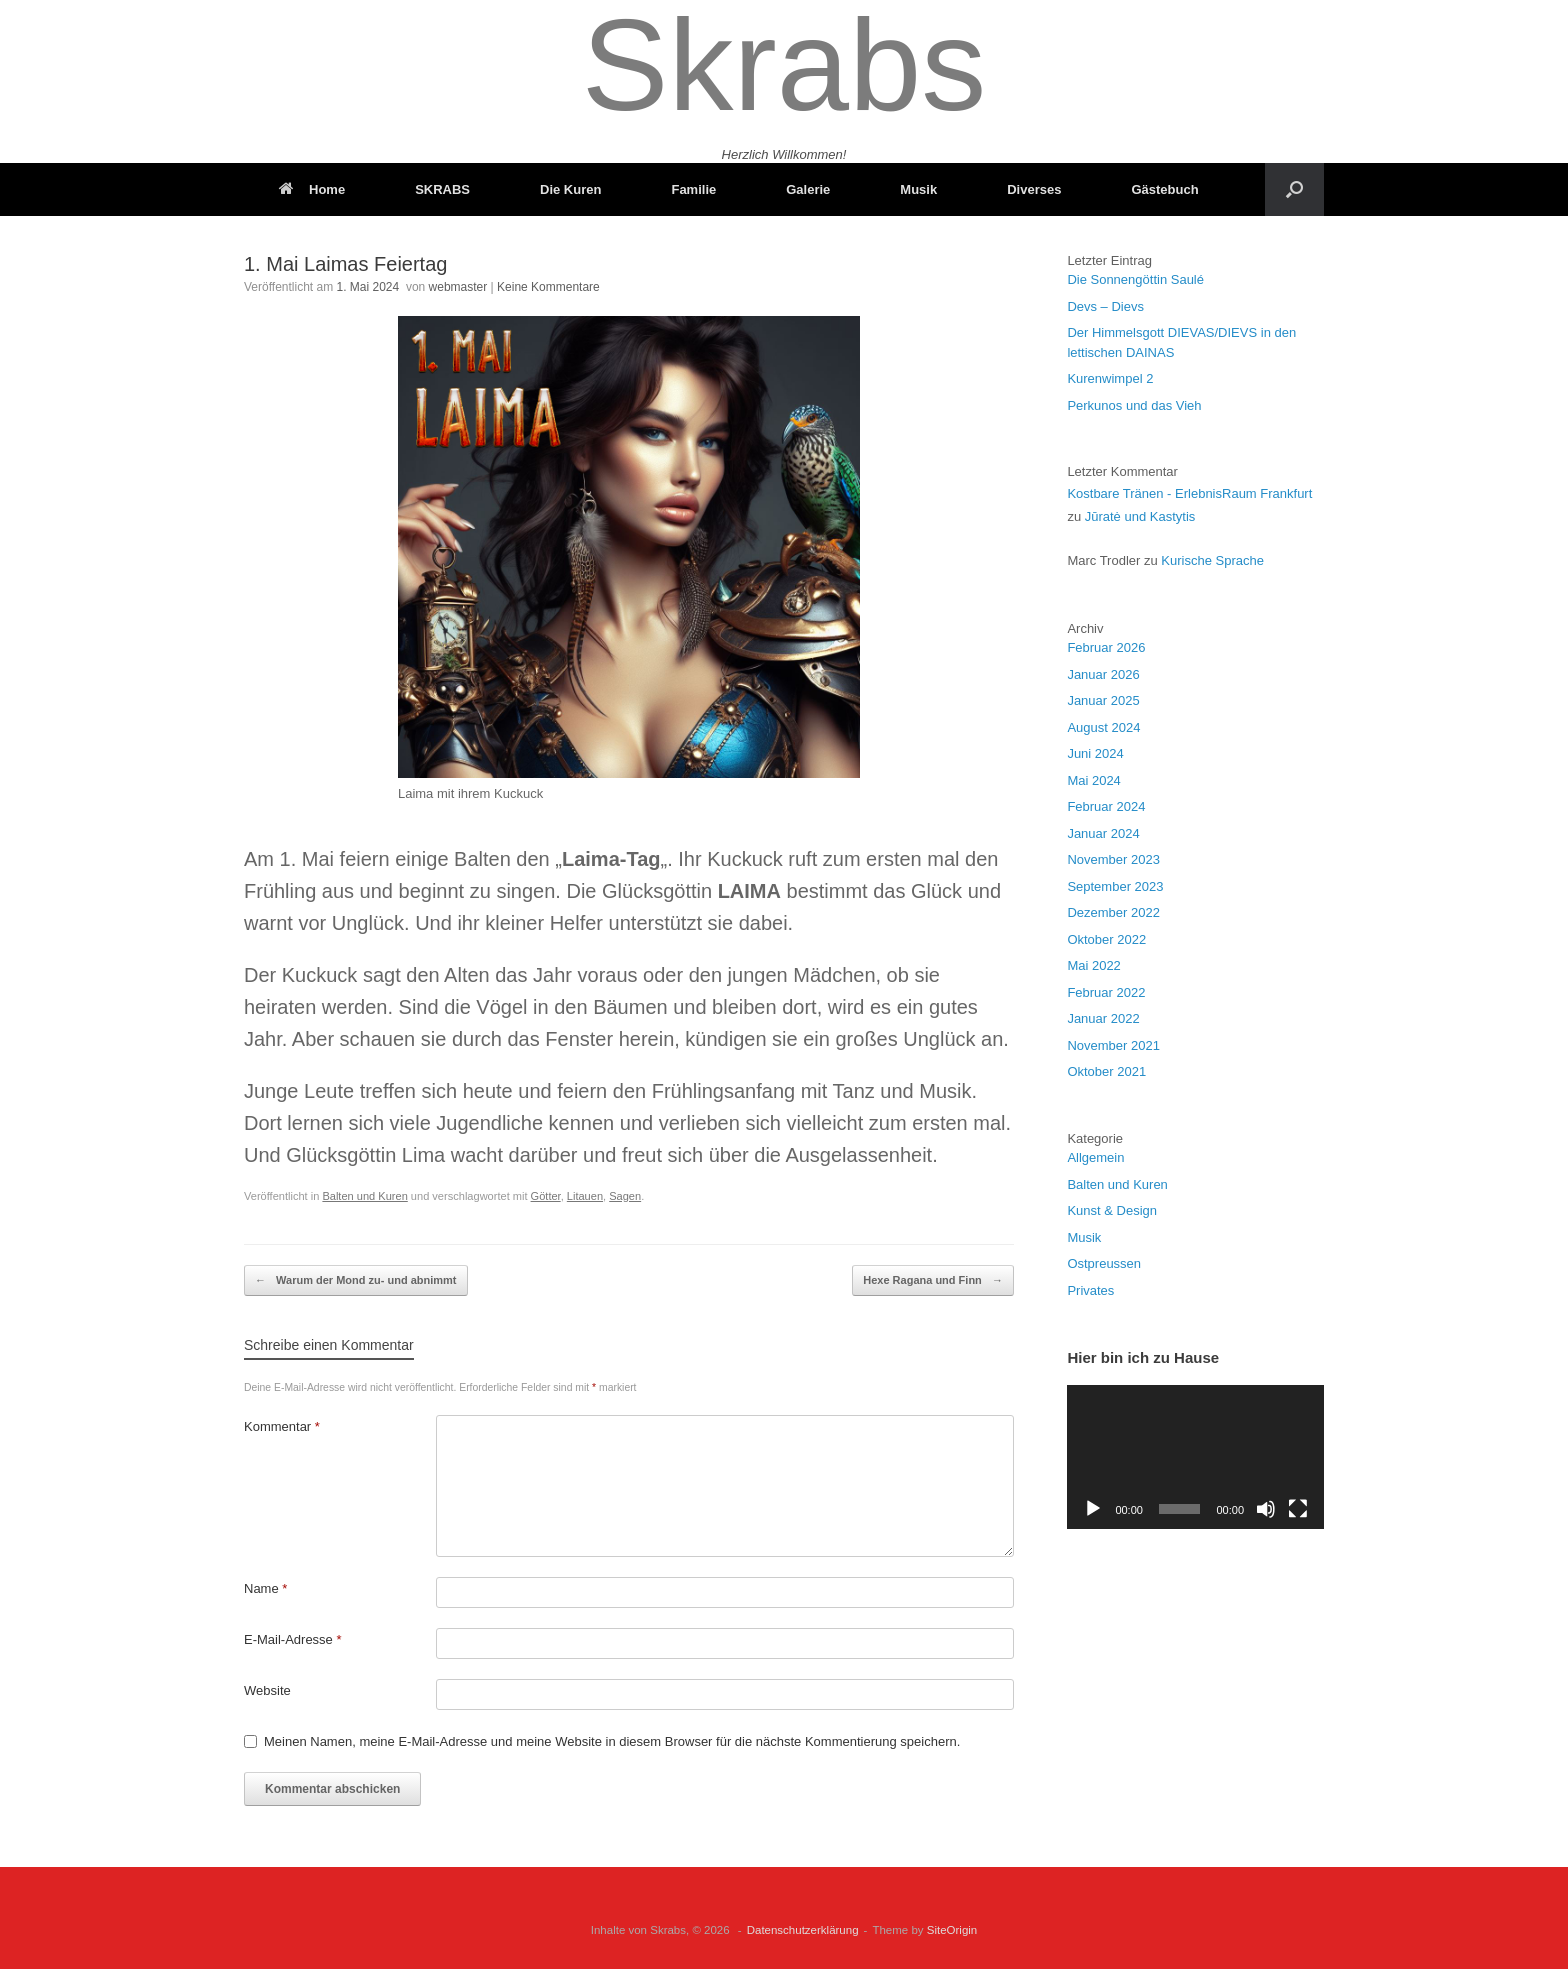  Describe the element at coordinates (585, 1196) in the screenshot. I see `Litauen` at that location.